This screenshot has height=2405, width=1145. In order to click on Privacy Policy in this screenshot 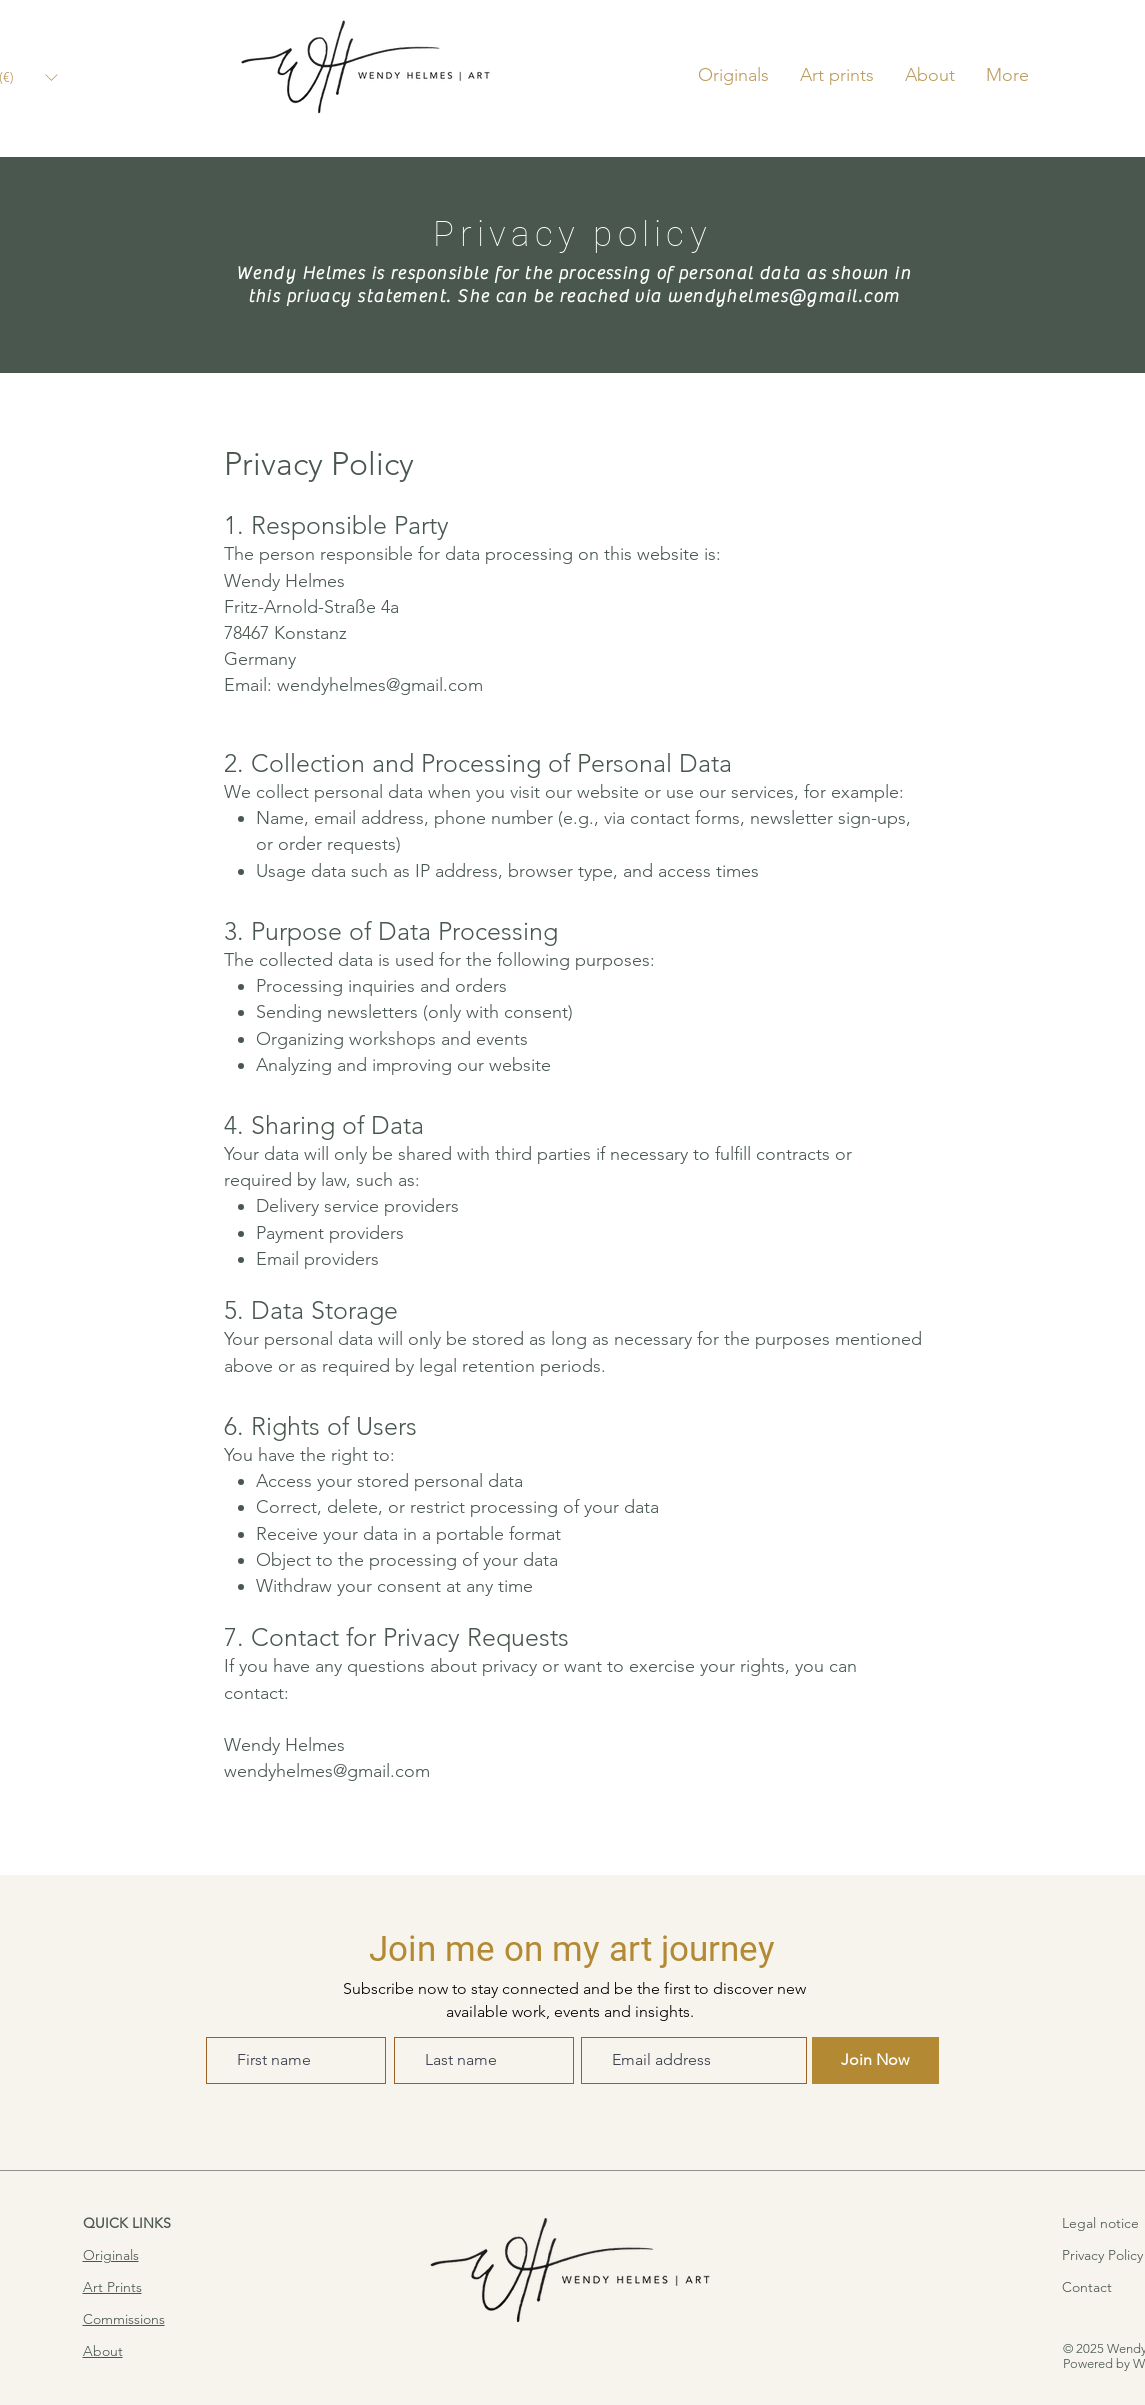, I will do `click(1102, 2255)`.